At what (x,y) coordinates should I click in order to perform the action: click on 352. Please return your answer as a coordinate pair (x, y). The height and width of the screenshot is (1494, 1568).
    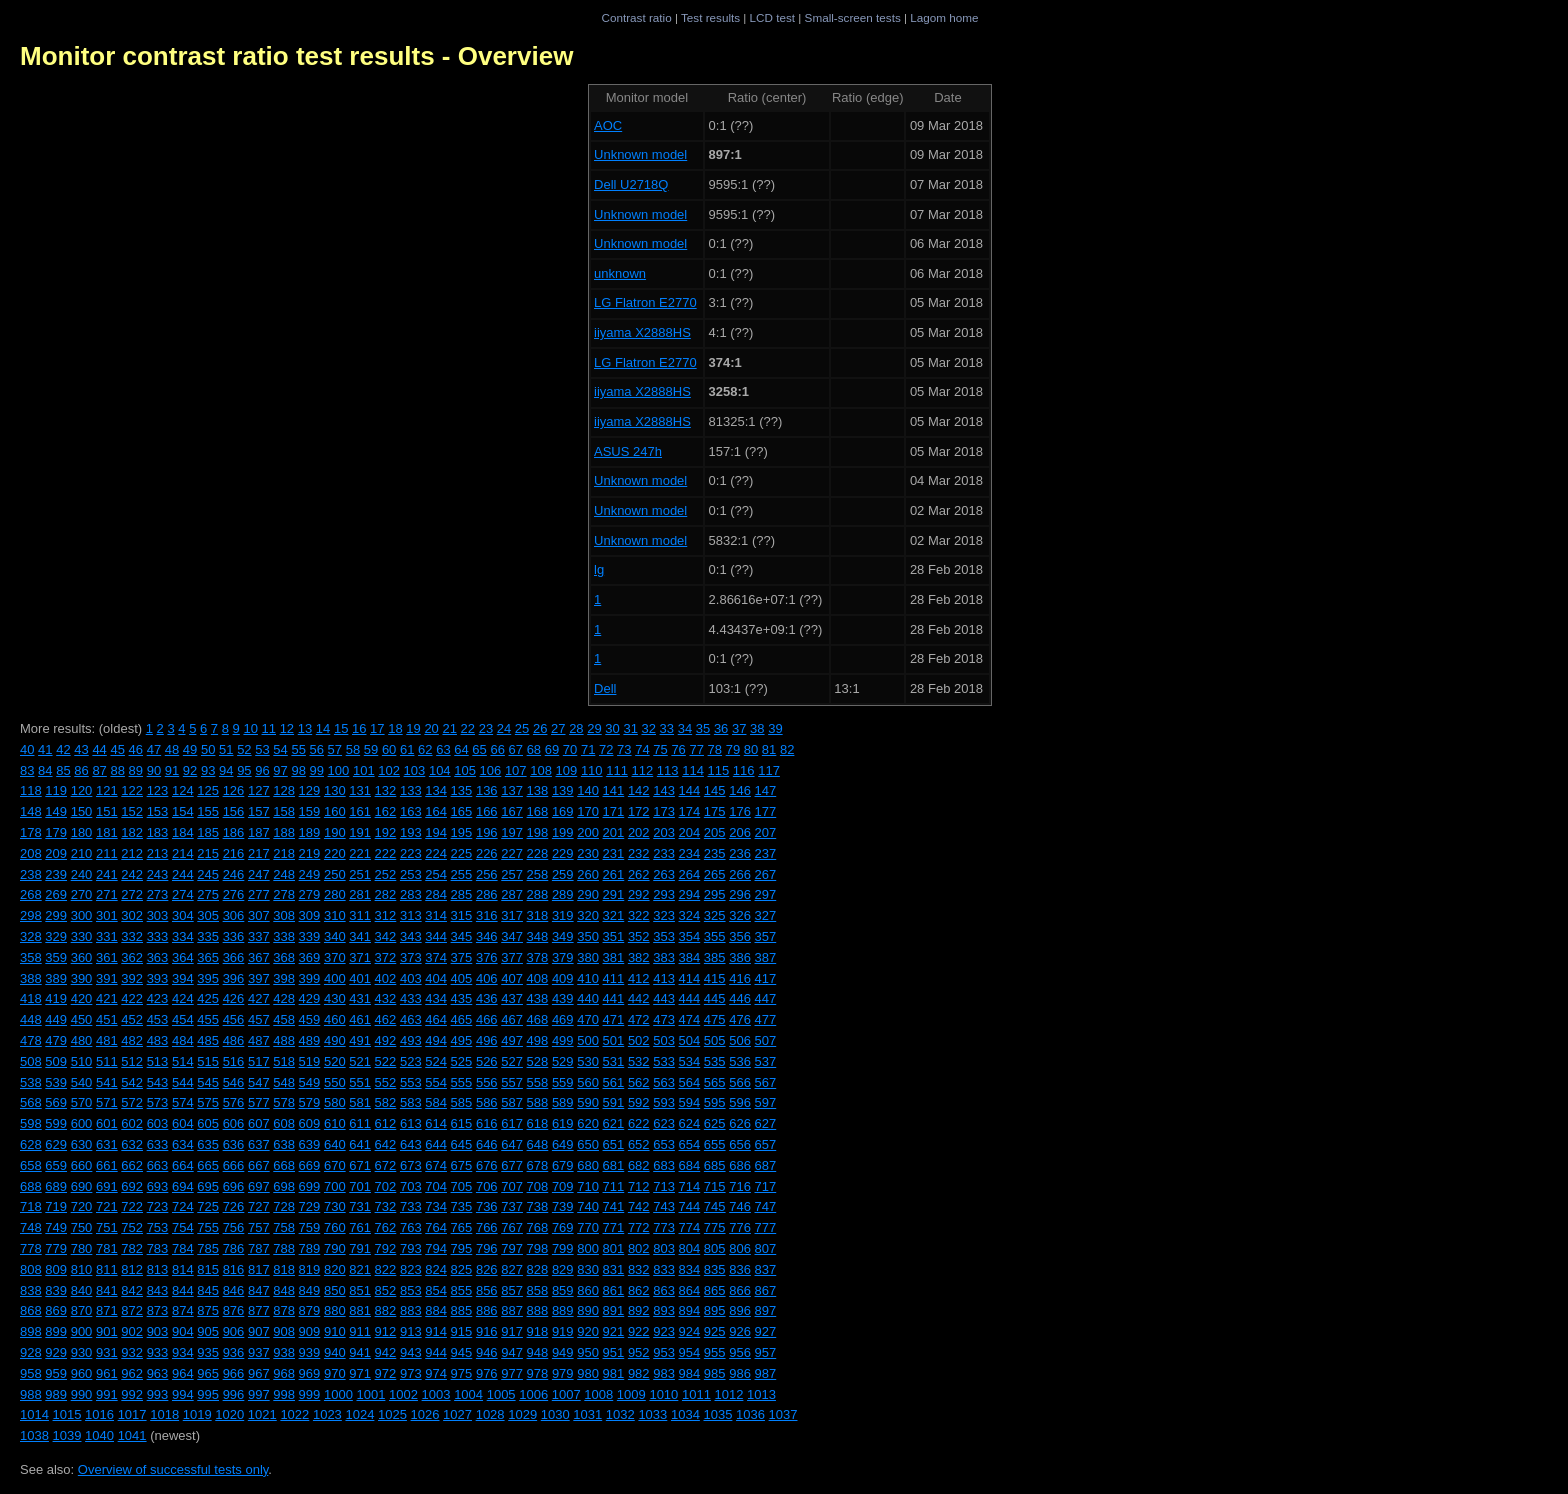
    Looking at the image, I should click on (639, 936).